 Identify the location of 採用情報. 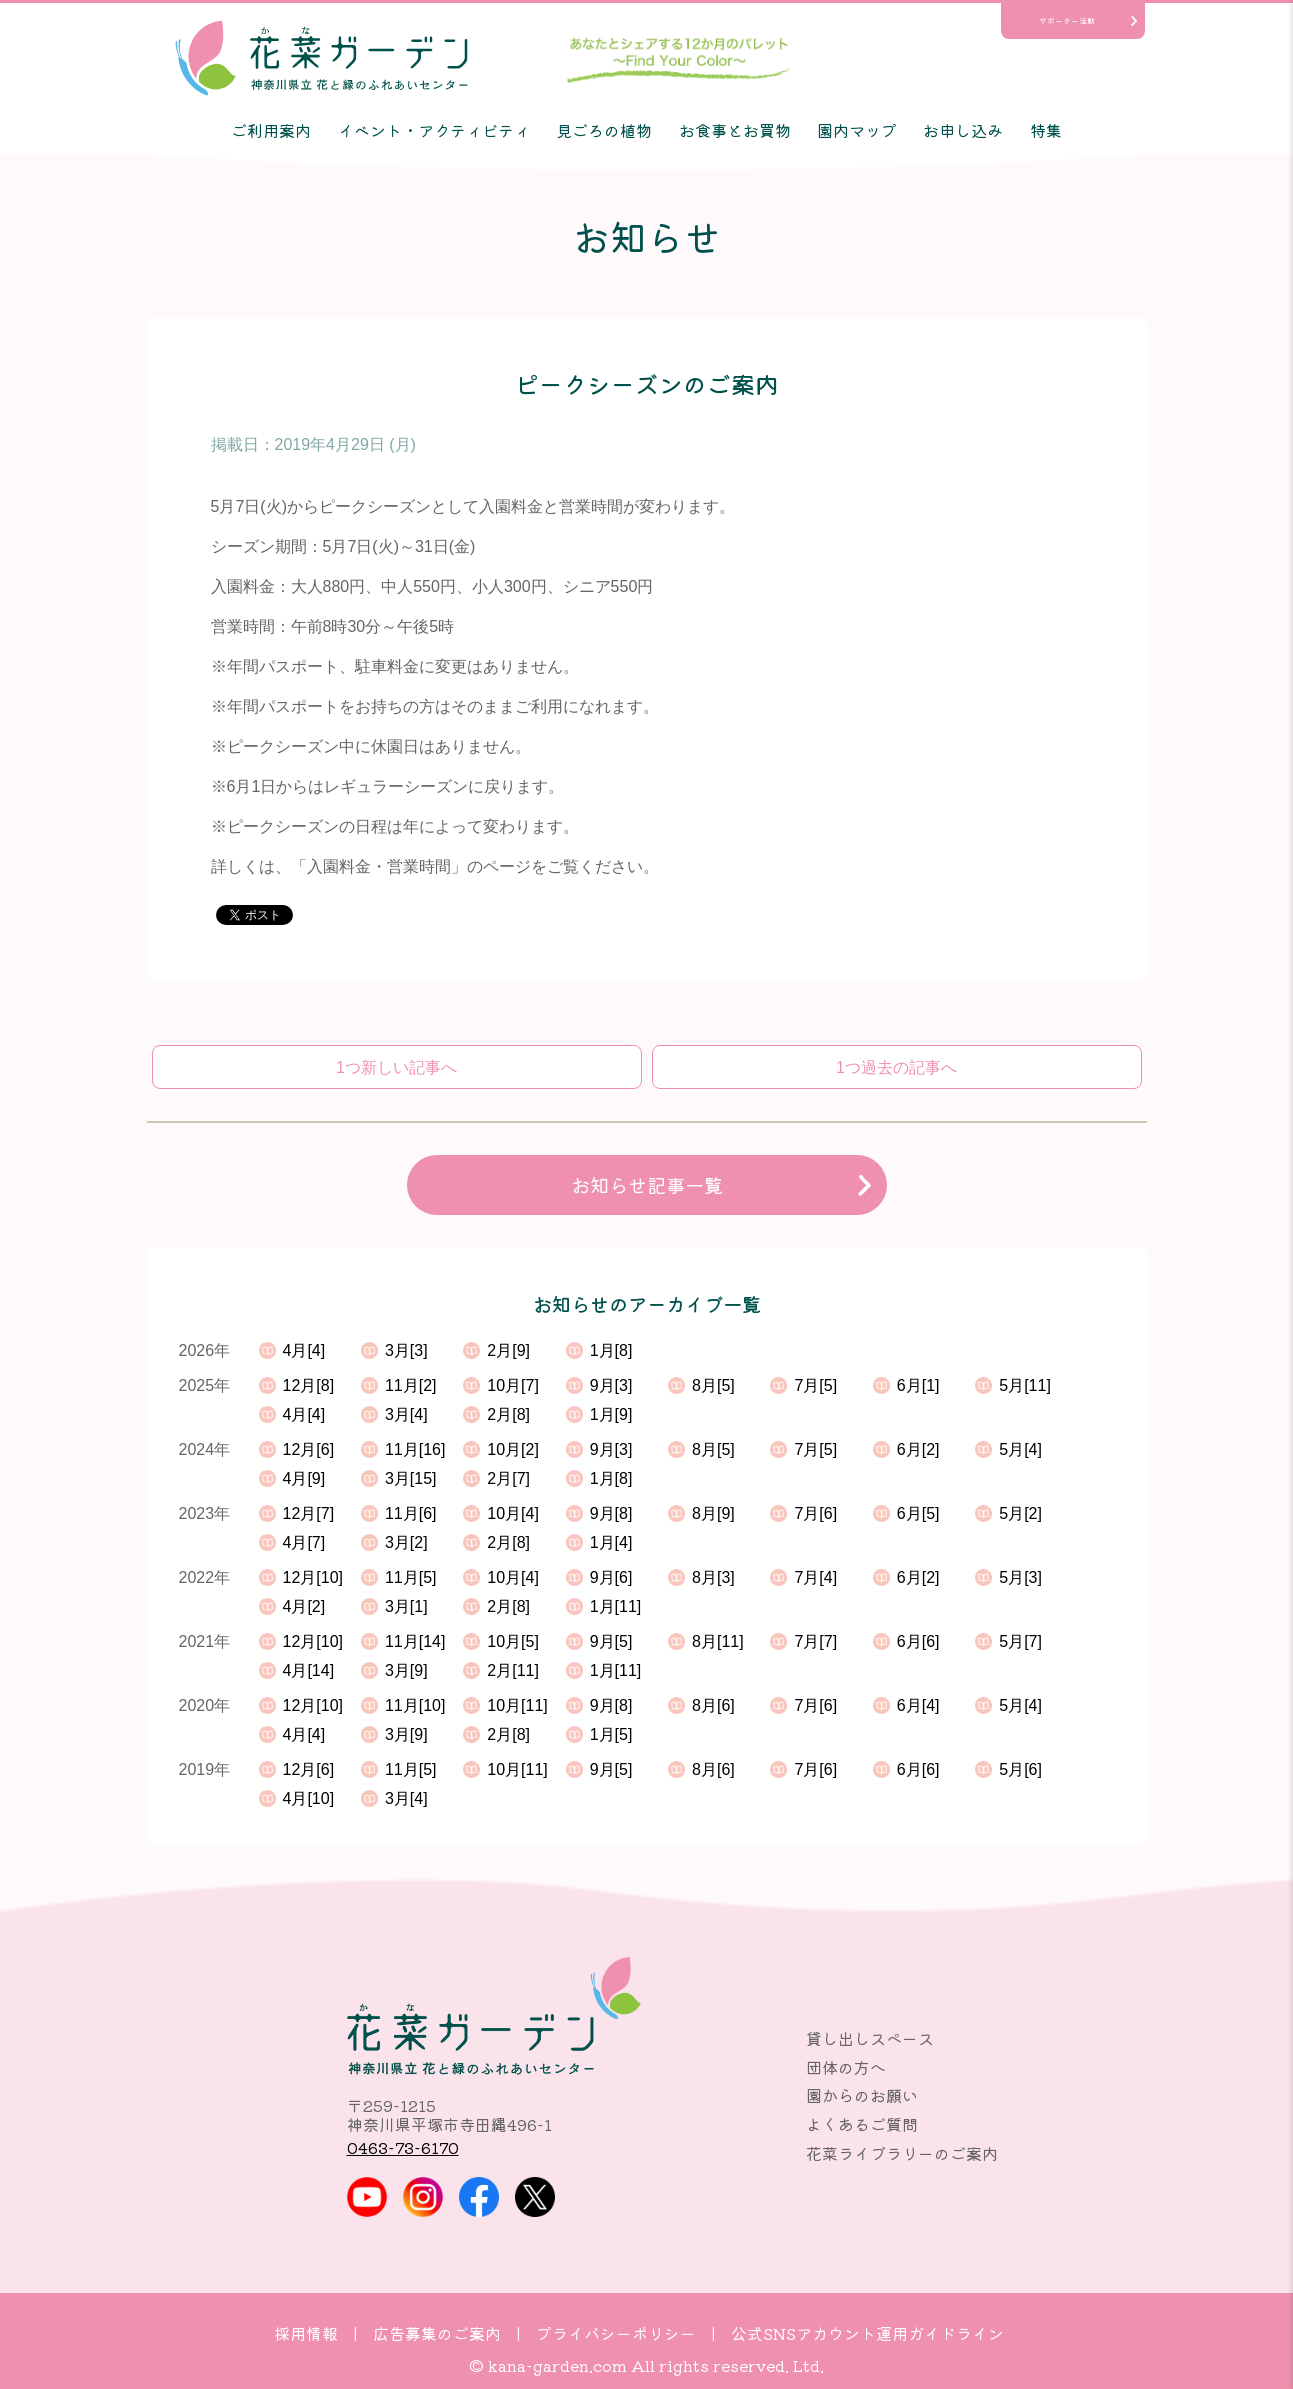
(306, 2333).